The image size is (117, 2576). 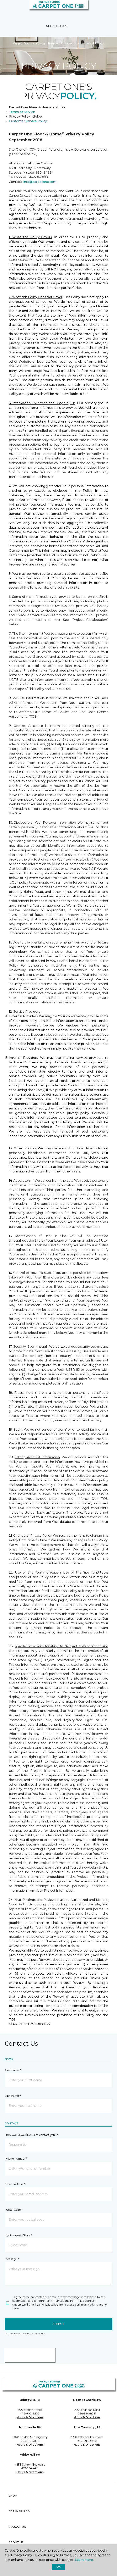 What do you see at coordinates (13, 2095) in the screenshot?
I see `Last name *` at bounding box center [13, 2095].